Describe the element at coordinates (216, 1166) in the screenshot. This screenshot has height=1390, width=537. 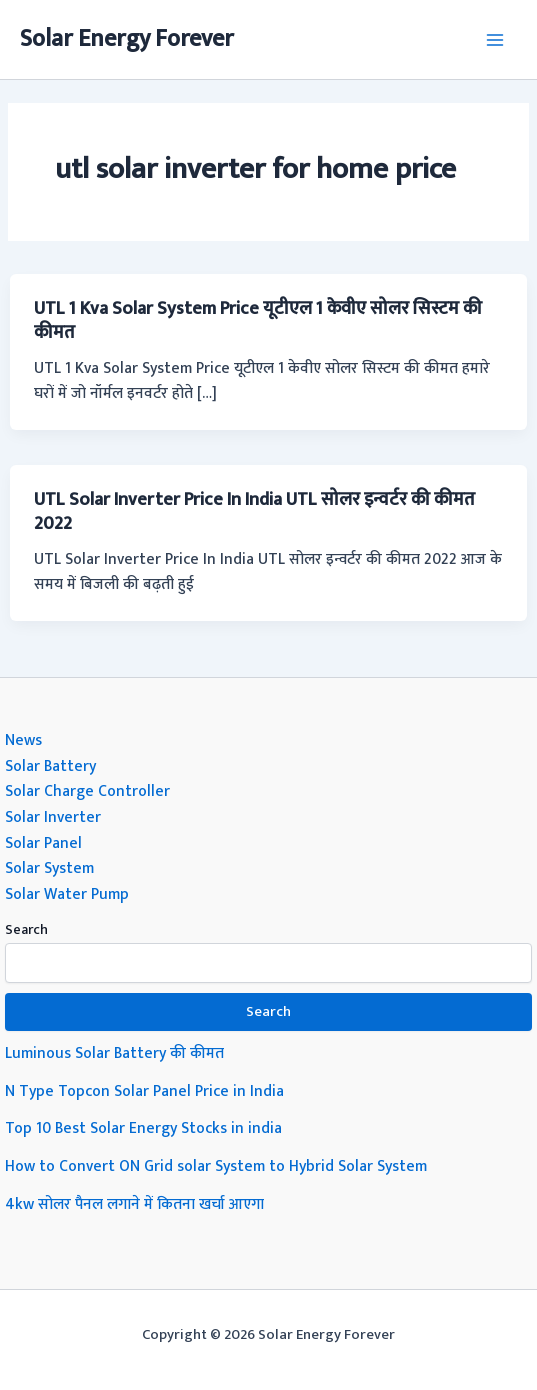
I see `How to Convert ON Grid solar System to Hybrid Solar System` at that location.